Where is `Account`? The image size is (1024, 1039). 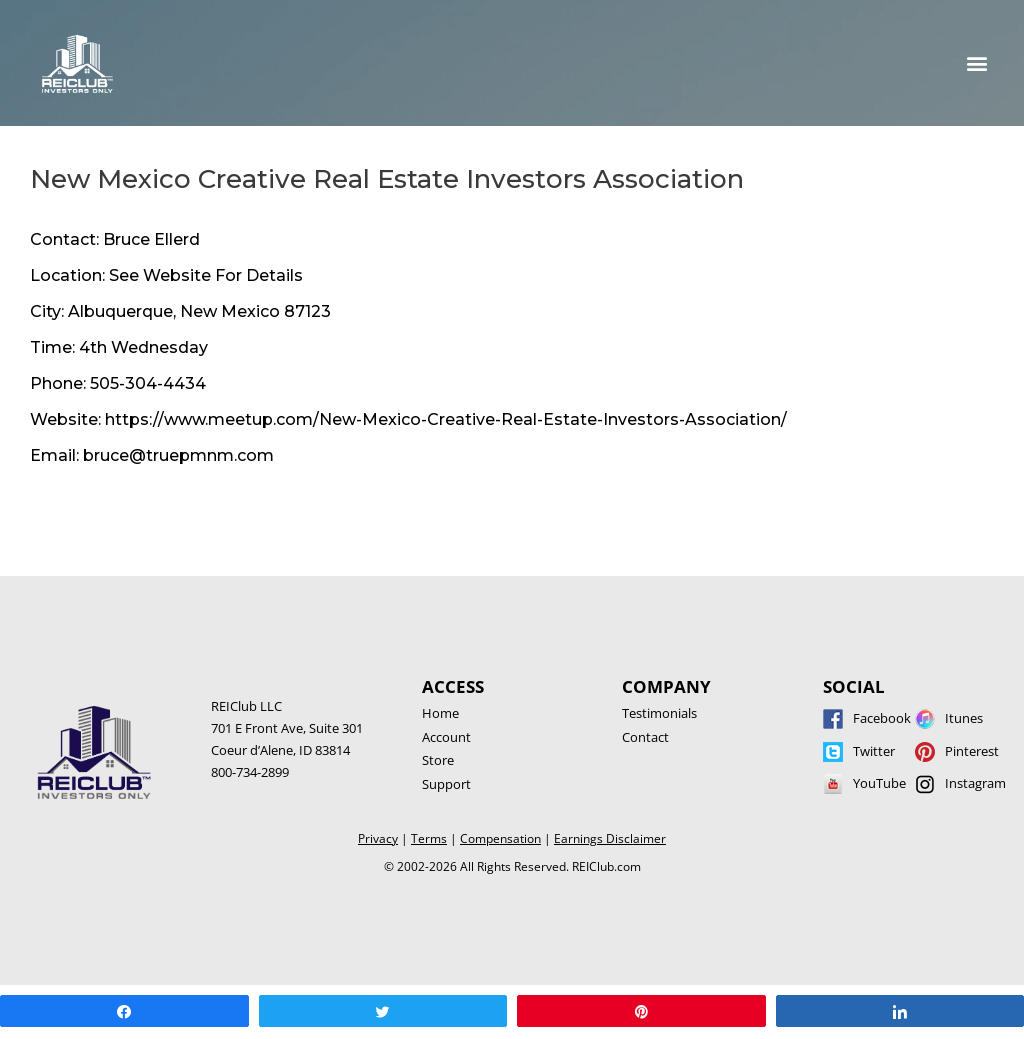
Account is located at coordinates (446, 737).